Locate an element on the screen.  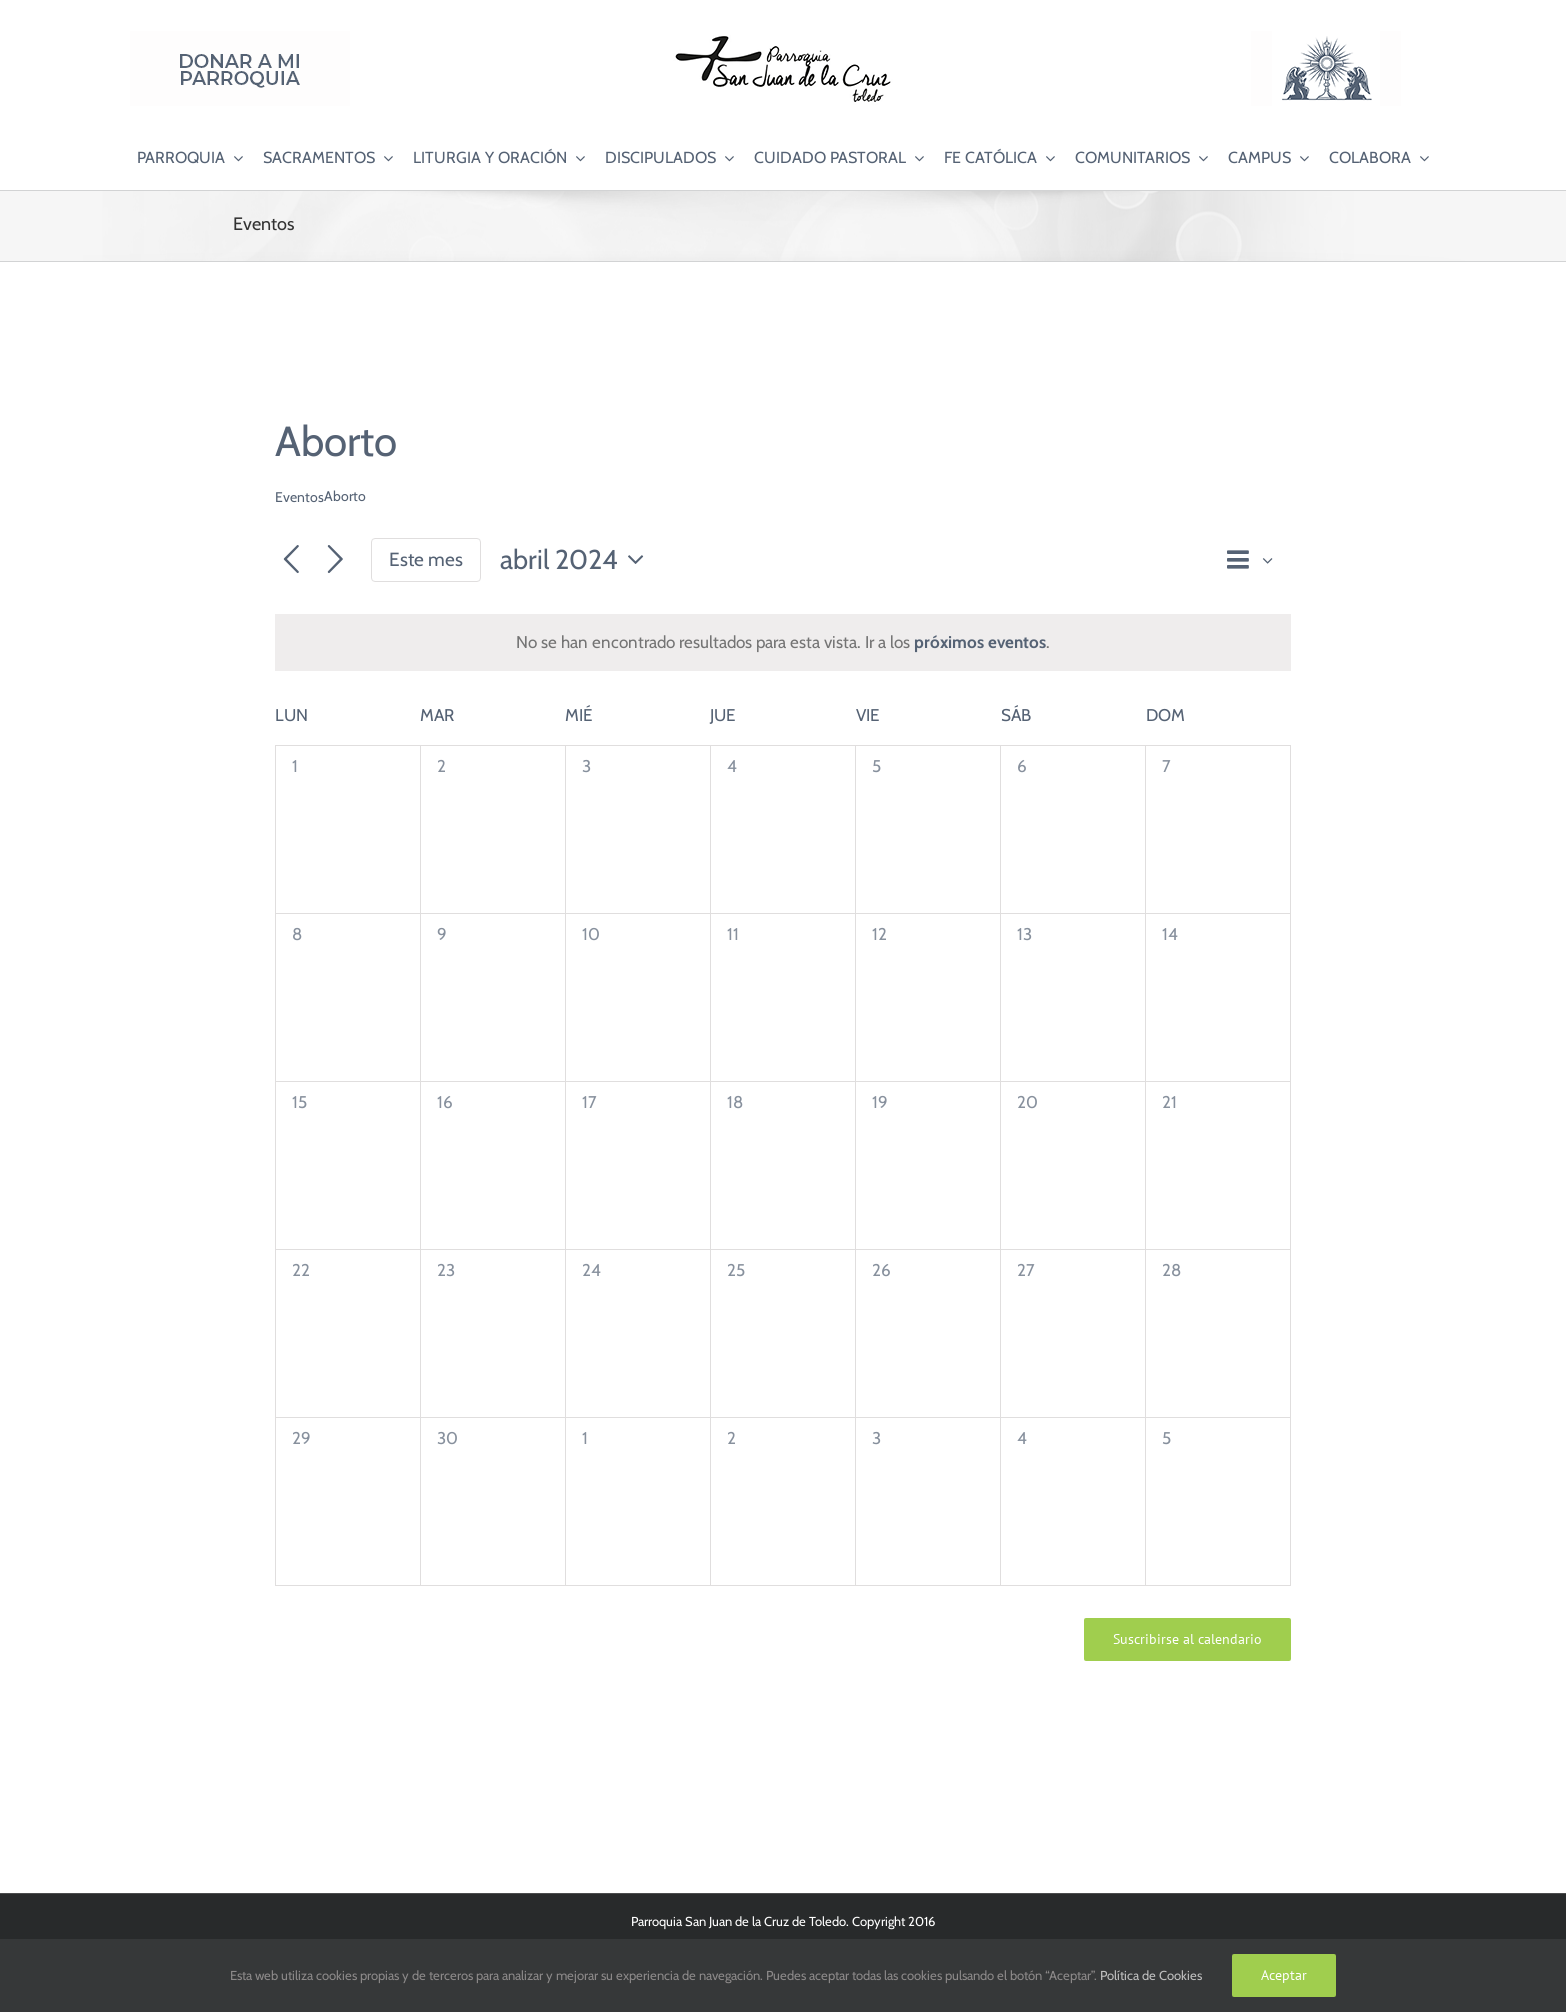
Aceptar is located at coordinates (1284, 1975).